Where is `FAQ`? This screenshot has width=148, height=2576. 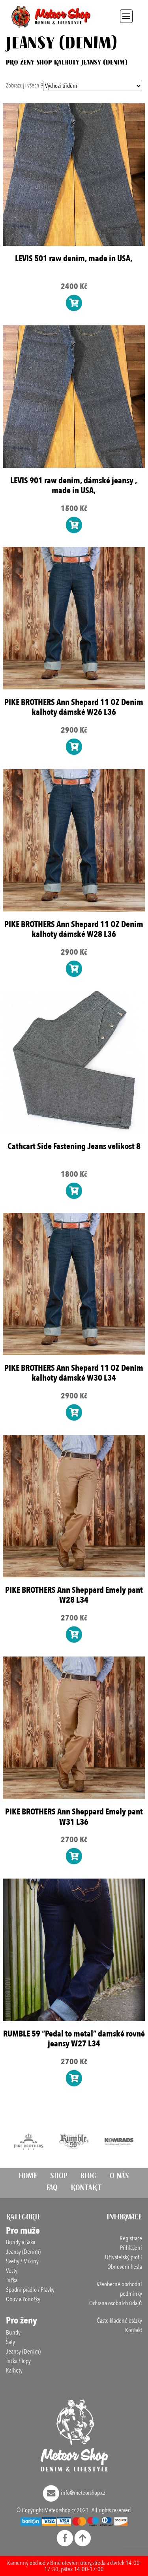
FAQ is located at coordinates (52, 2189).